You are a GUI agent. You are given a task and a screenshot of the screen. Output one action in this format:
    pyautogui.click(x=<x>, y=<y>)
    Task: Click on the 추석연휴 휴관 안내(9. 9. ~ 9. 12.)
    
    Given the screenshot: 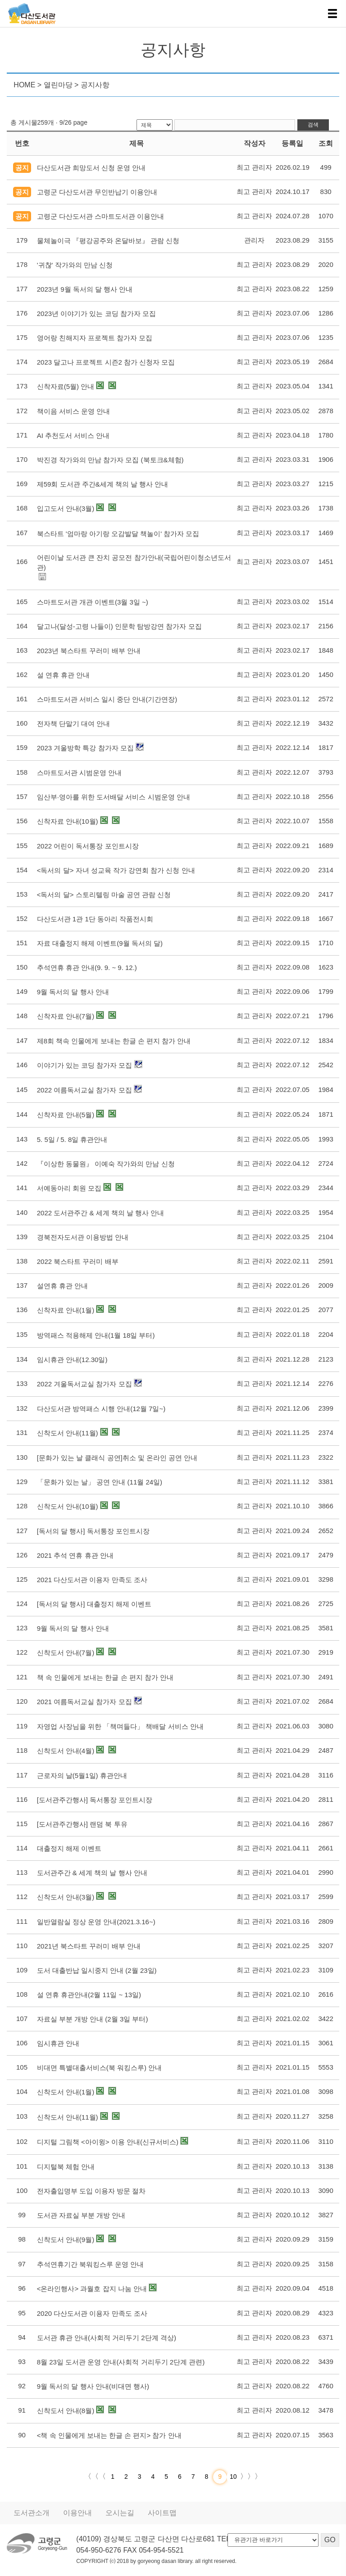 What is the action you would take?
    pyautogui.click(x=87, y=967)
    